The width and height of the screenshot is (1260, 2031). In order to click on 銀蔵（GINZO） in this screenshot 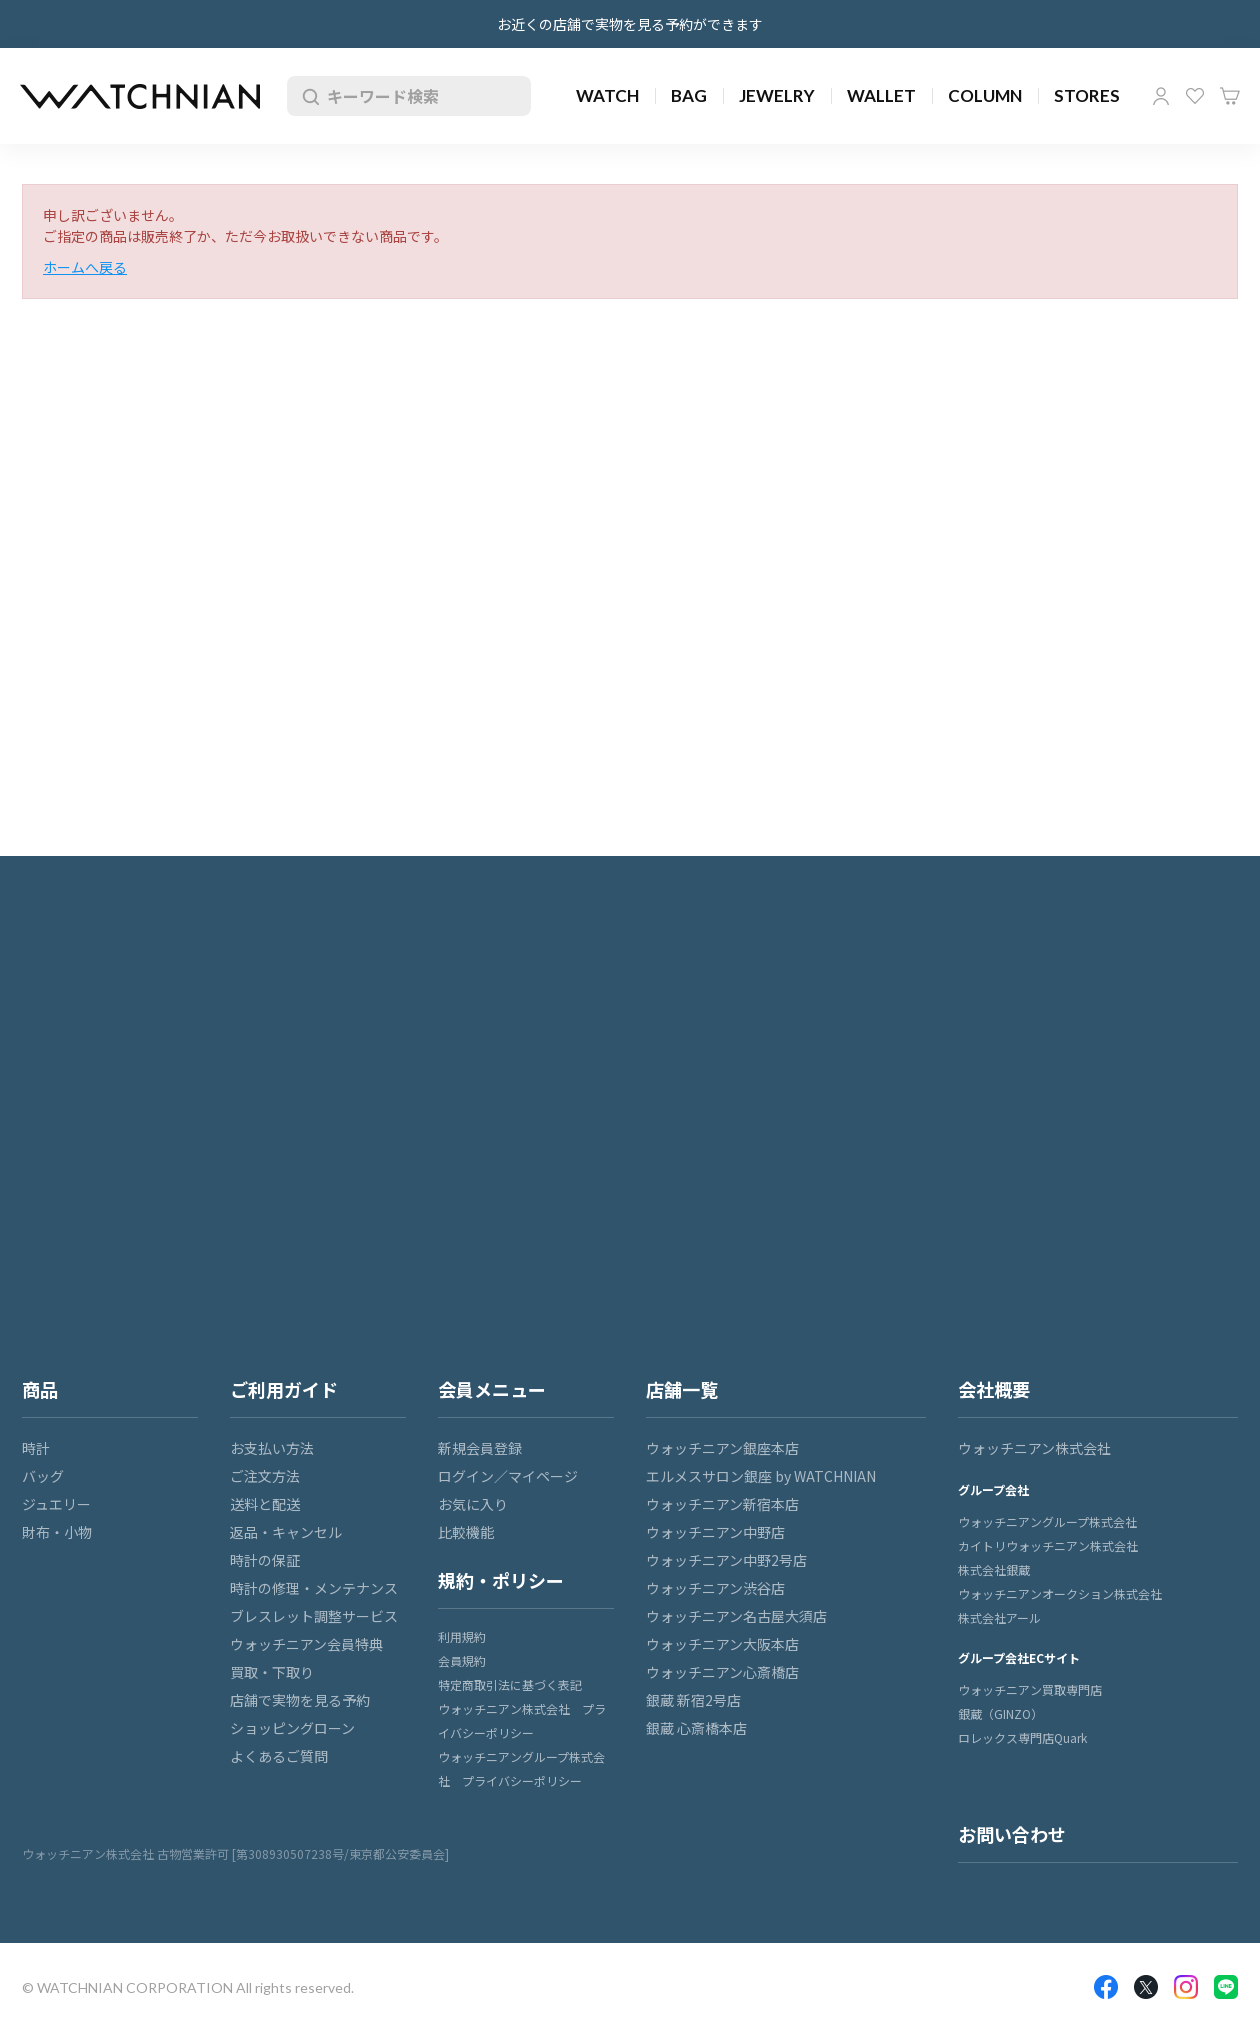, I will do `click(1000, 1713)`.